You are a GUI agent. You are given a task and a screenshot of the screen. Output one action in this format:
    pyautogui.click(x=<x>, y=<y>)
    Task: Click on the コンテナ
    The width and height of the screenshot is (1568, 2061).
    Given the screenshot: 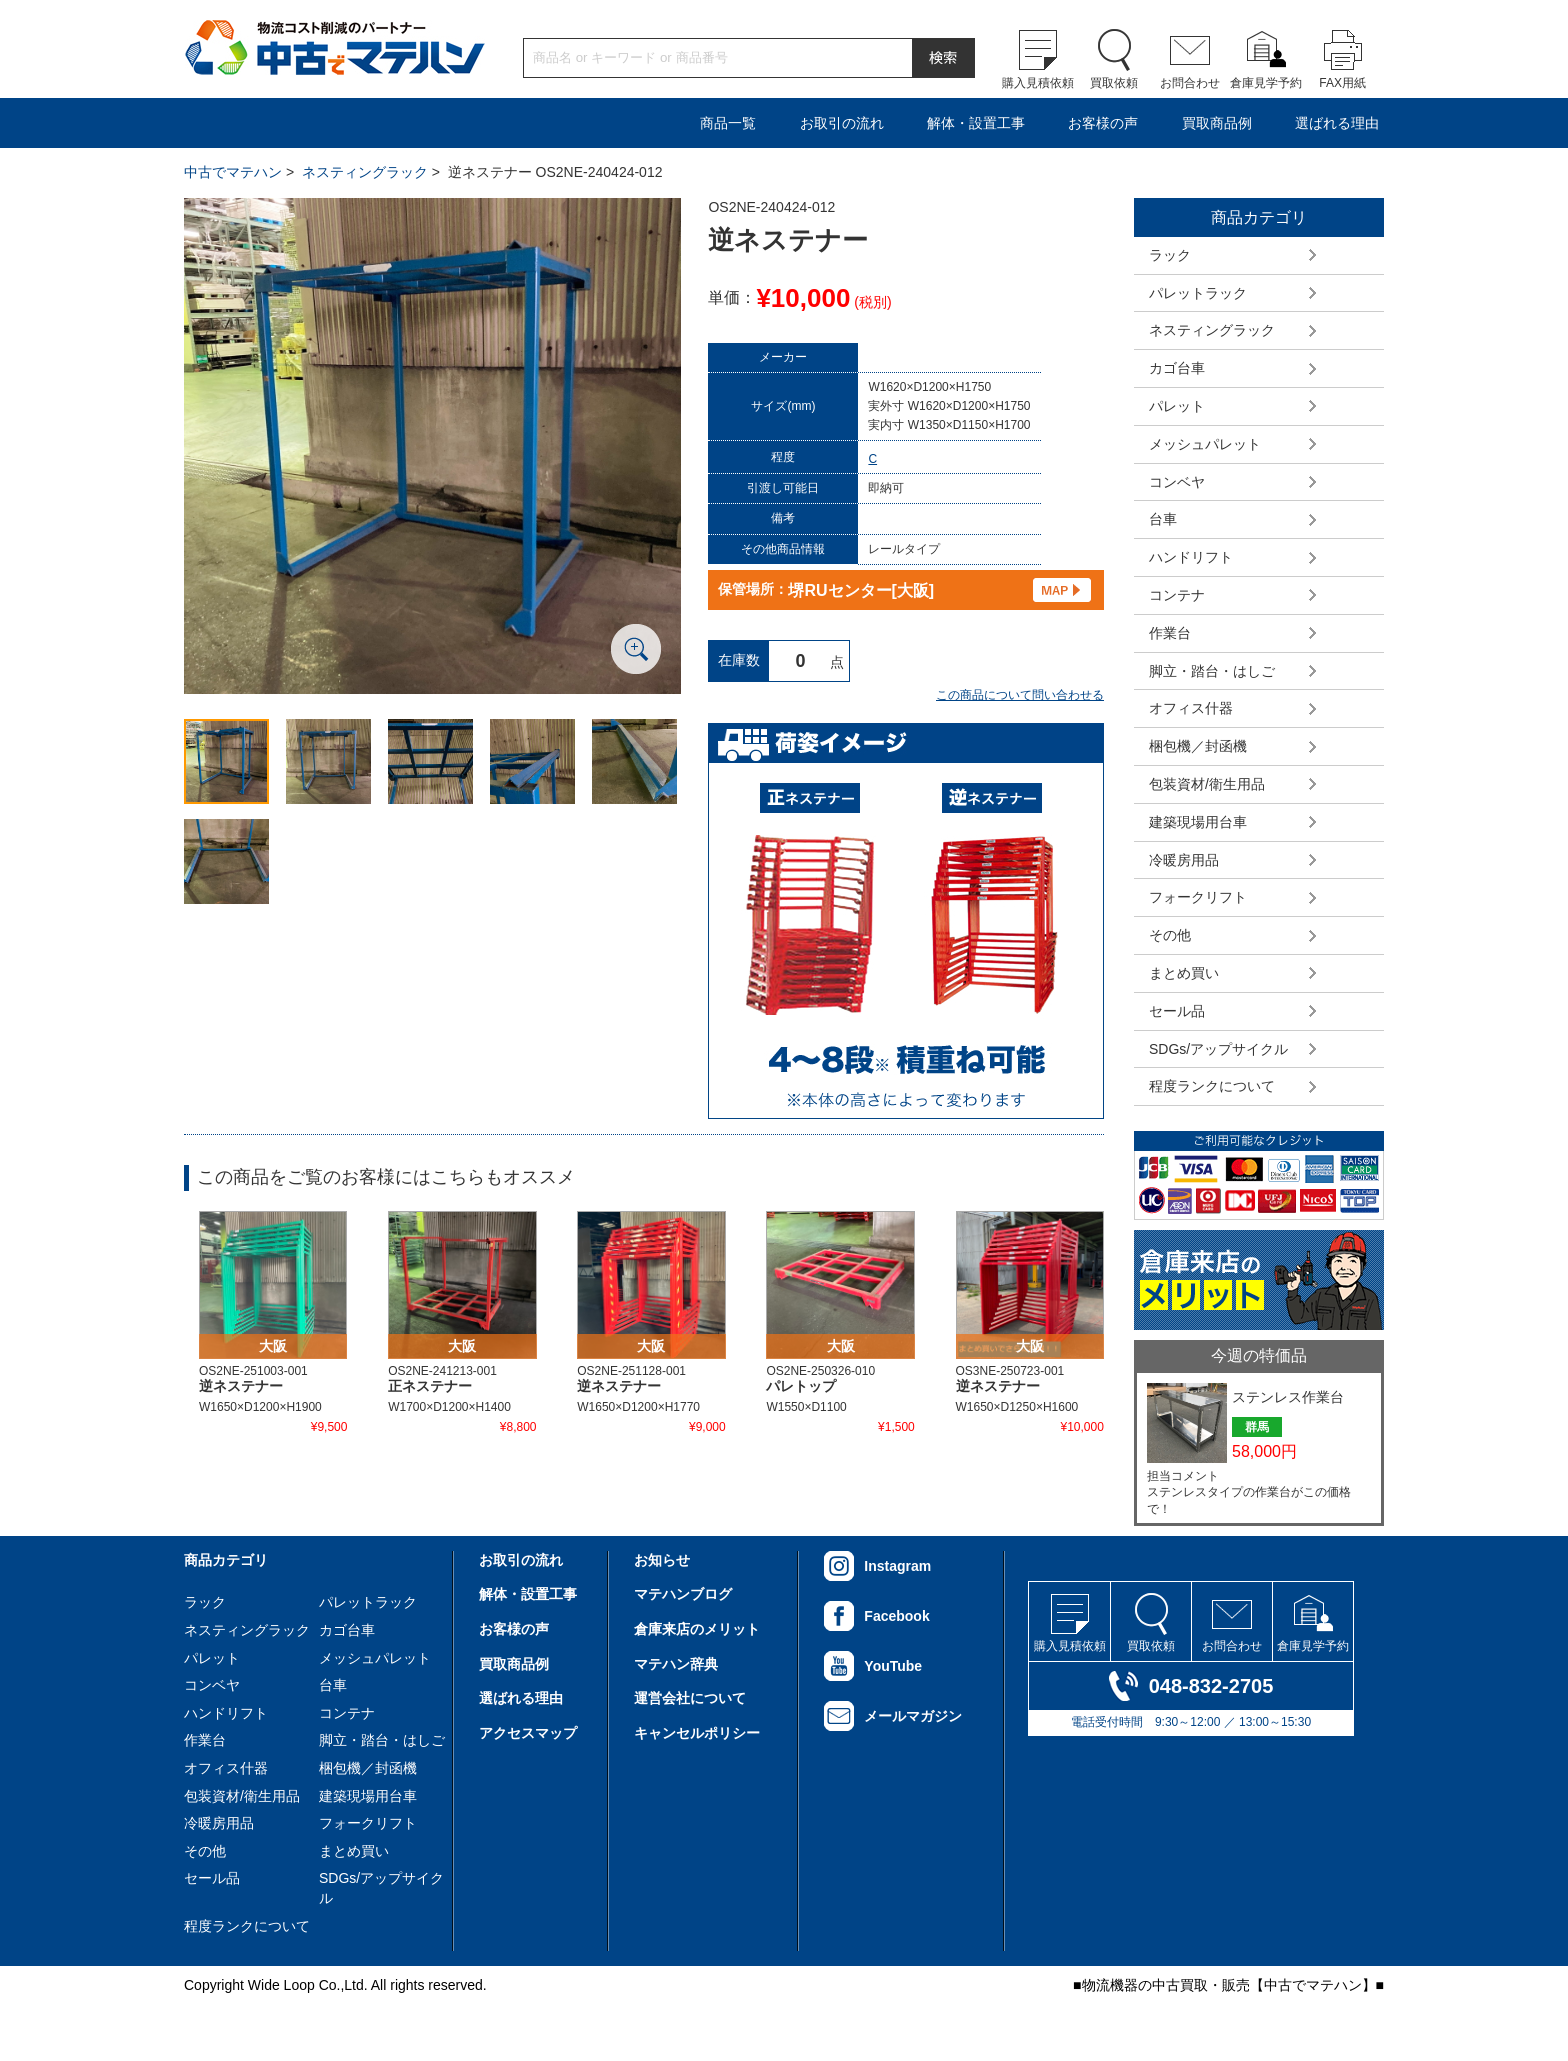 What is the action you would take?
    pyautogui.click(x=1177, y=595)
    